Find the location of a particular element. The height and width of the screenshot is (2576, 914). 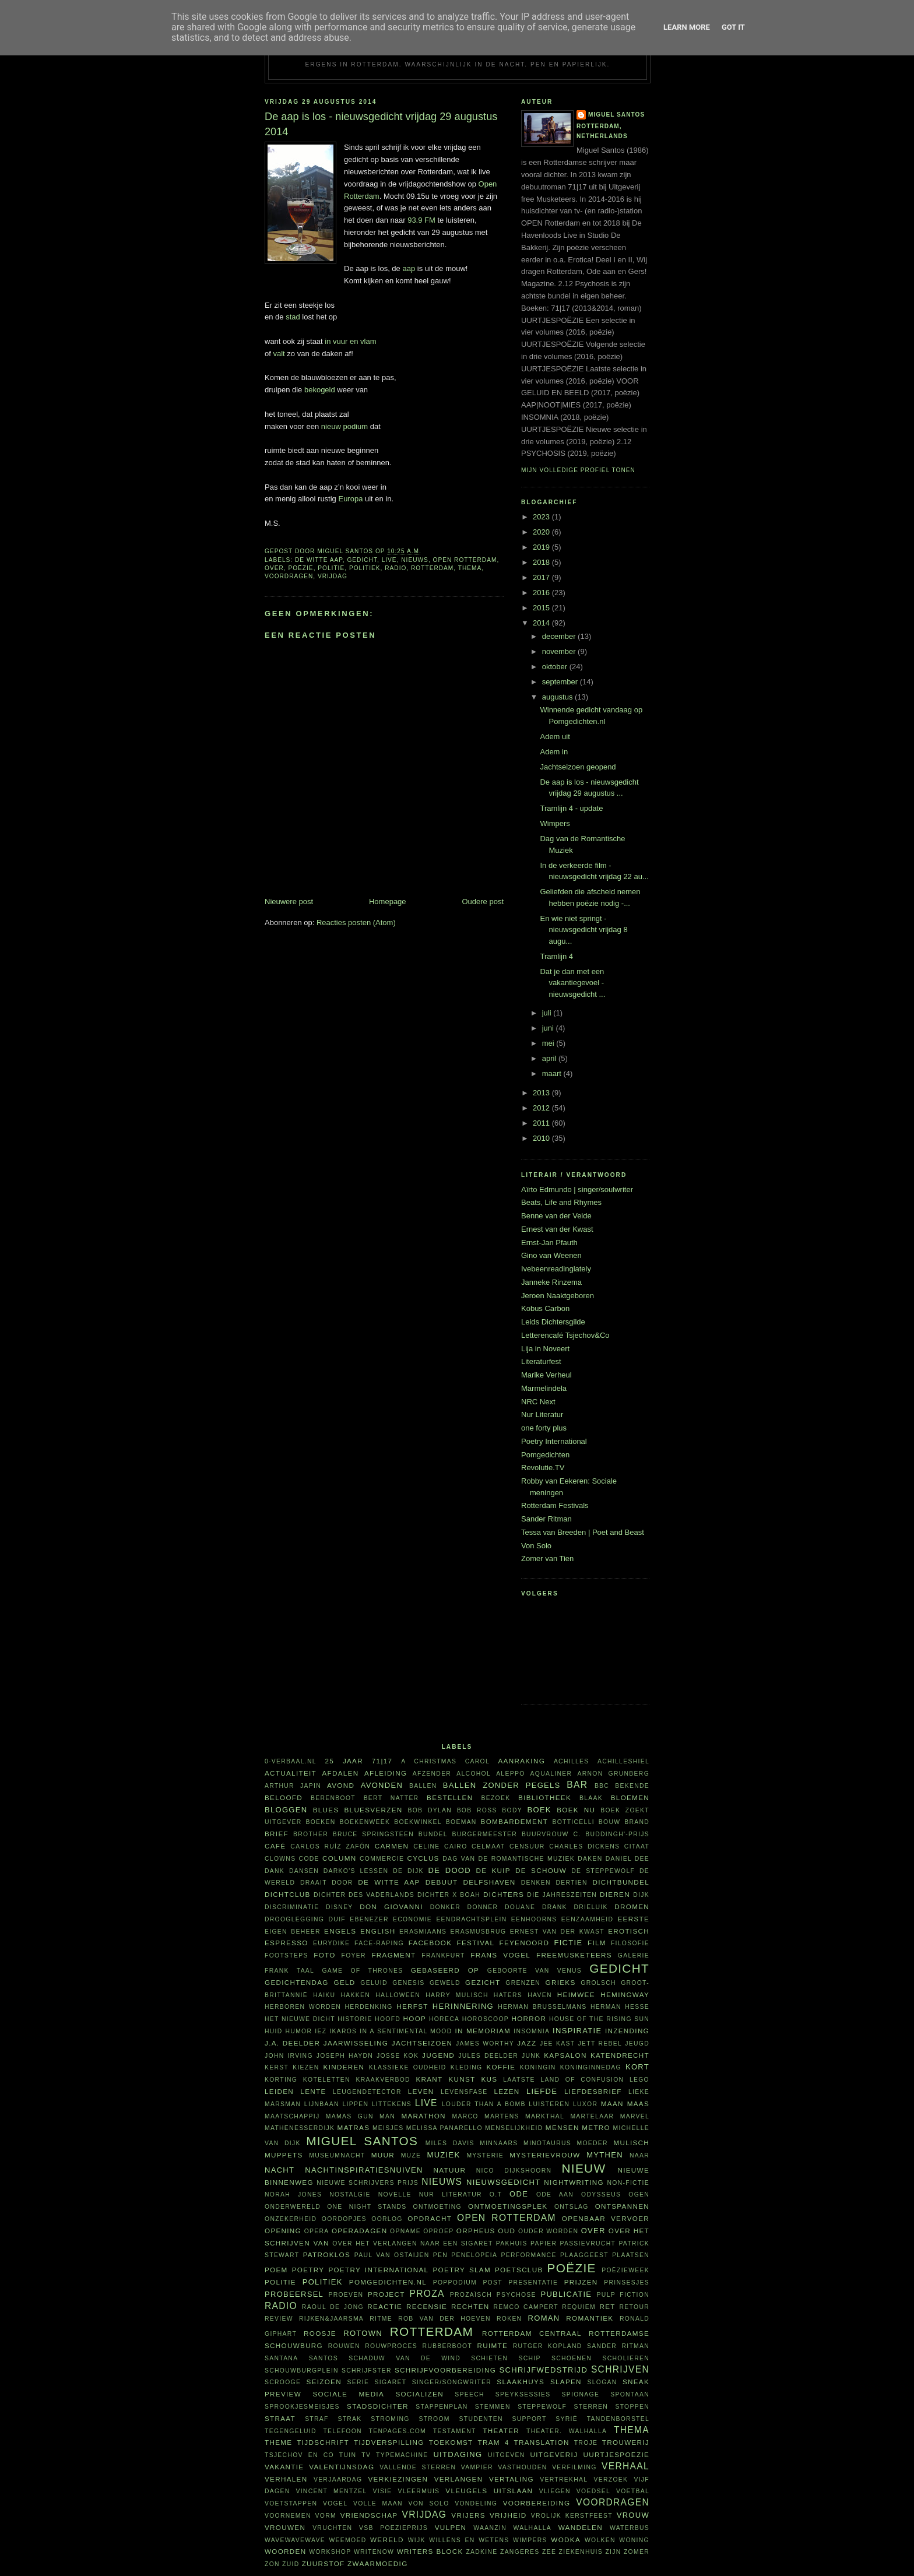

Oudere post is located at coordinates (483, 901).